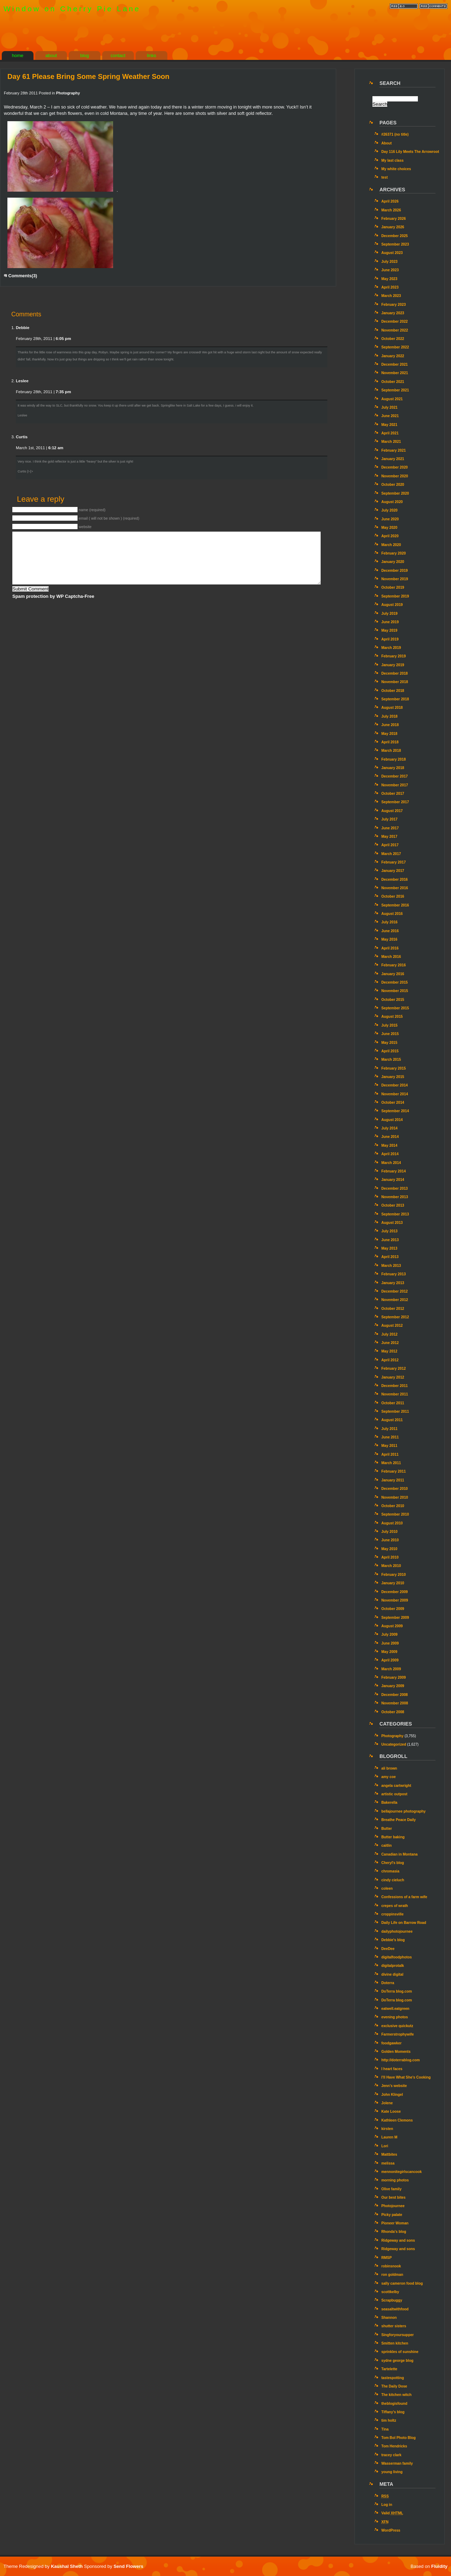 The height and width of the screenshot is (2576, 451). I want to click on July 2016, so click(389, 922).